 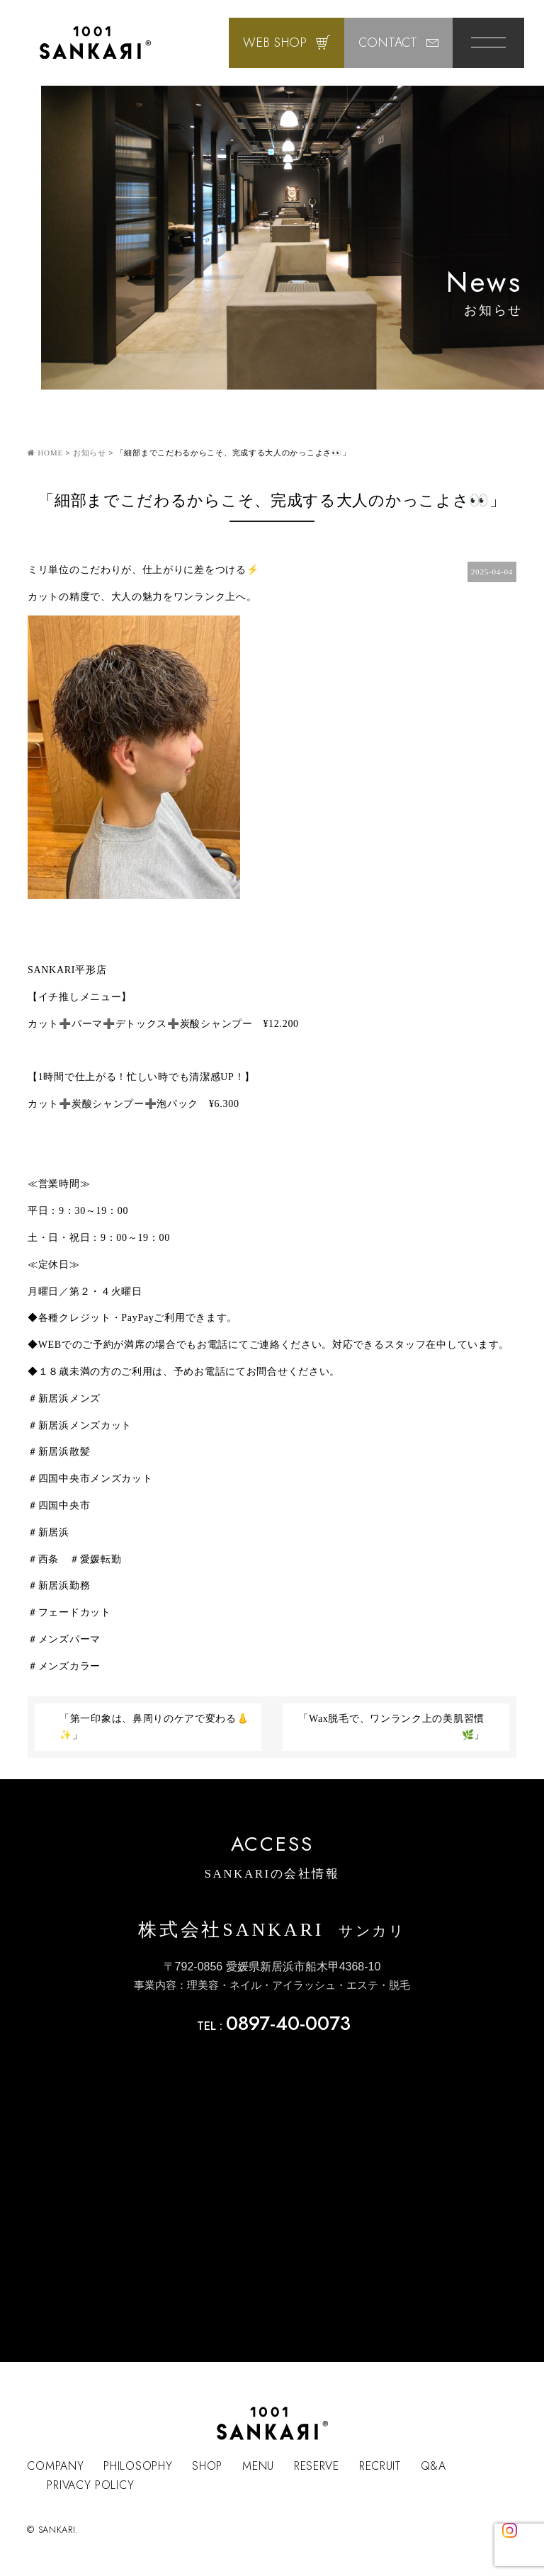 What do you see at coordinates (316, 2466) in the screenshot?
I see `RESERVE` at bounding box center [316, 2466].